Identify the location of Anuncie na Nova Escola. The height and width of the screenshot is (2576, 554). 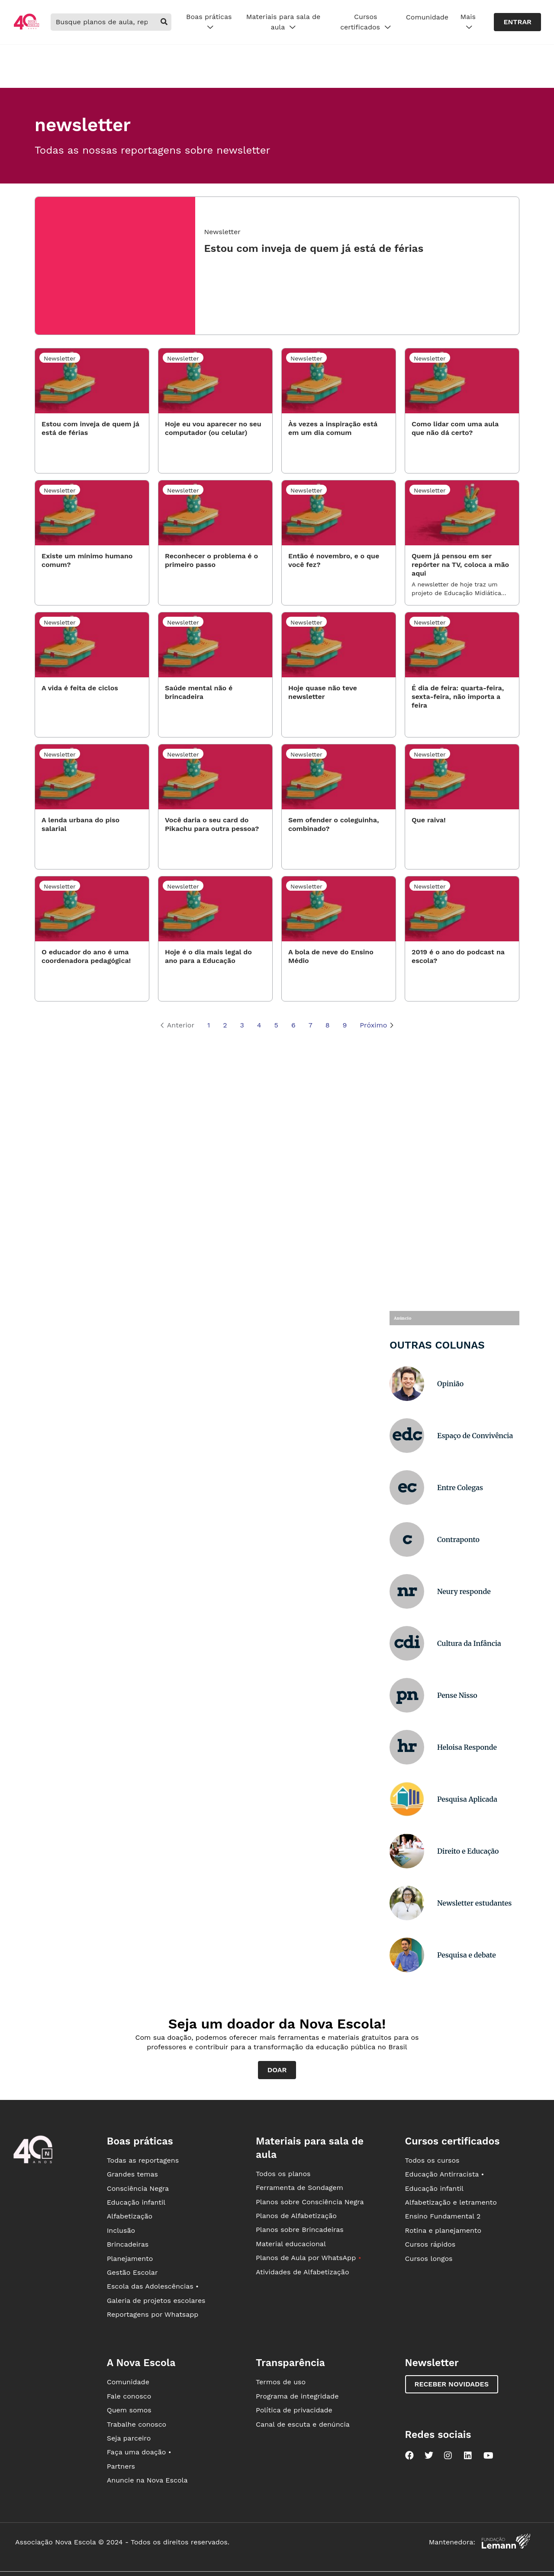
(147, 2480).